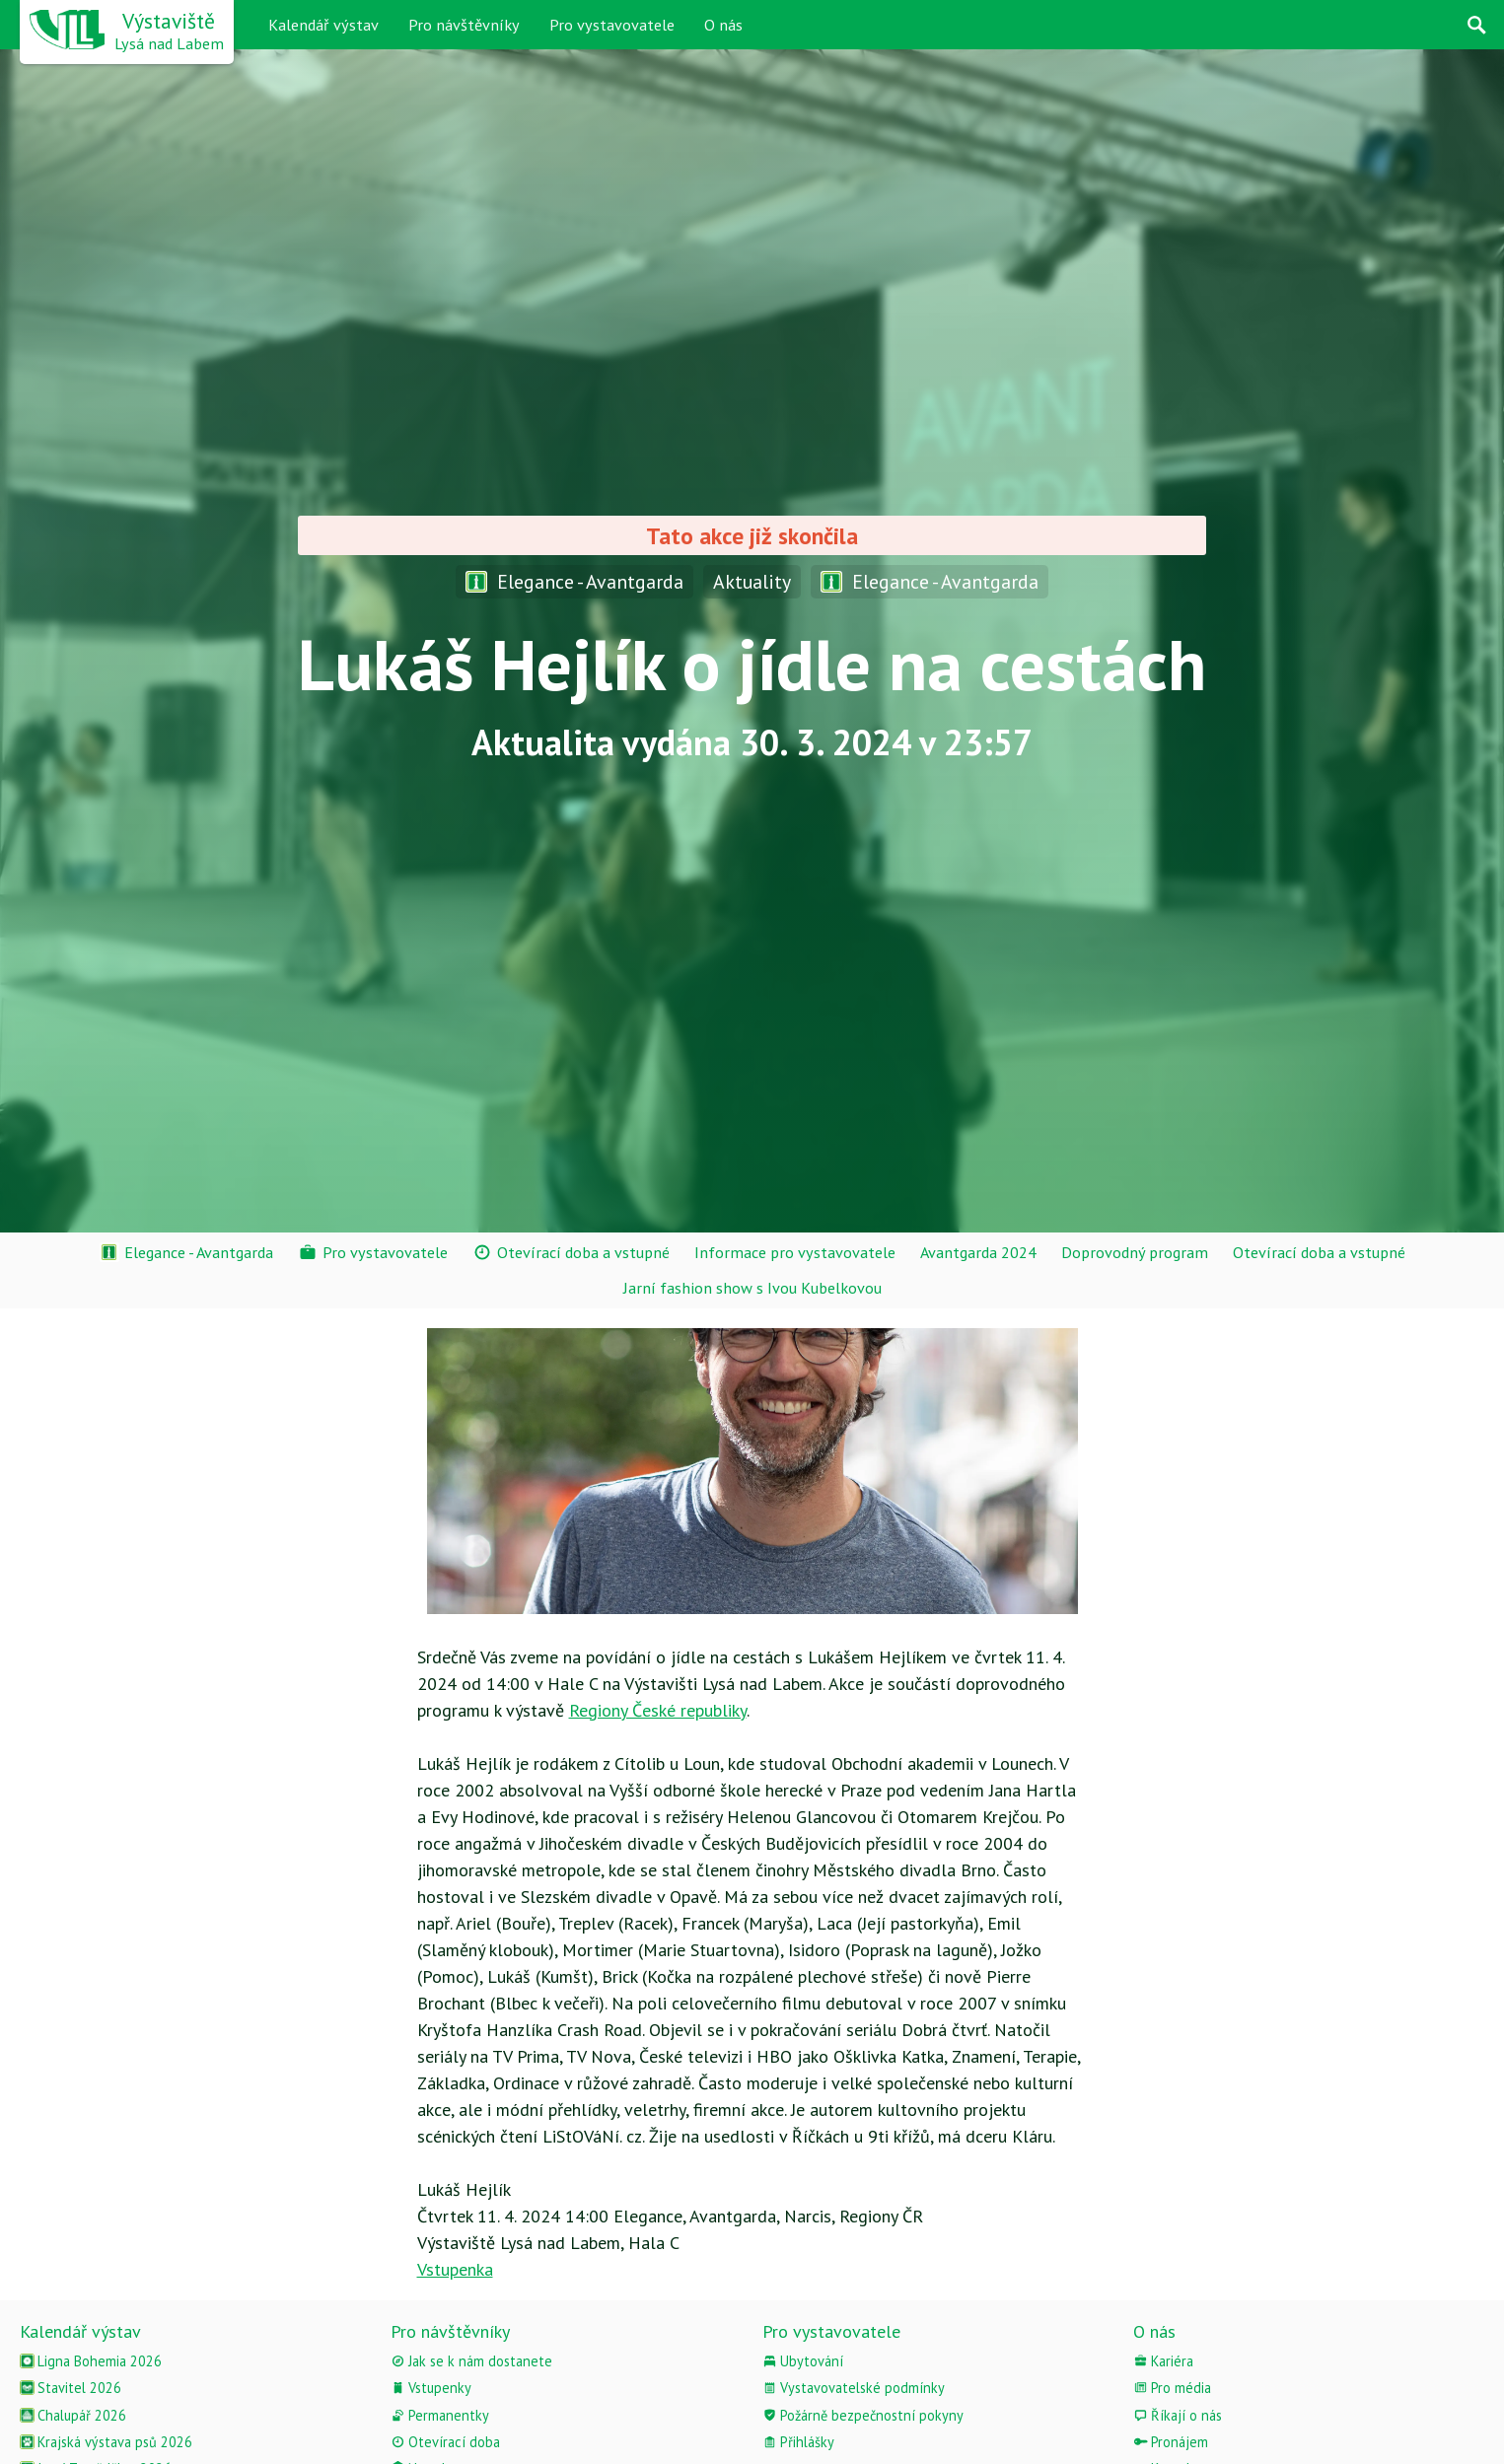 This screenshot has width=1504, height=2464. What do you see at coordinates (863, 2415) in the screenshot?
I see `Požárně bezpečnostní pokyny` at bounding box center [863, 2415].